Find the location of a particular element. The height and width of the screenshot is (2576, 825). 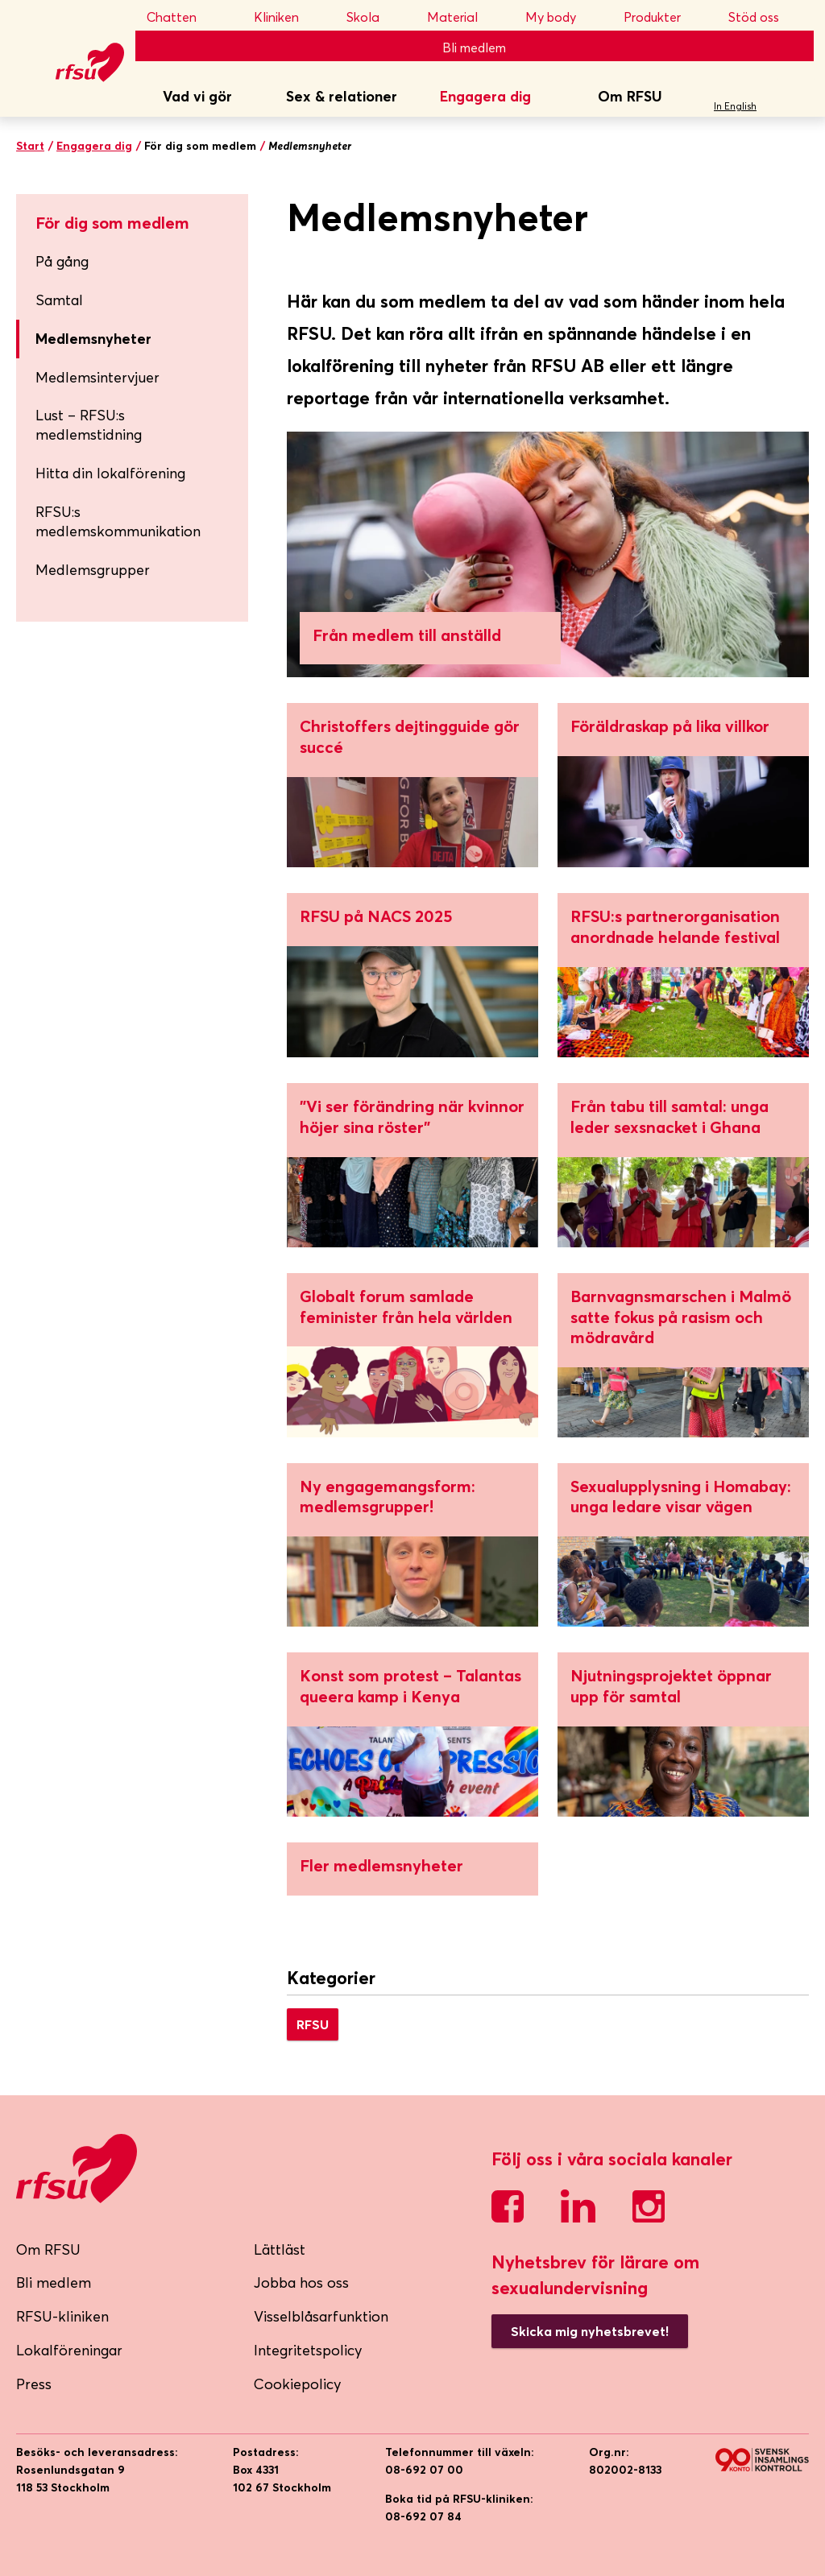

Bli medlem is located at coordinates (474, 47).